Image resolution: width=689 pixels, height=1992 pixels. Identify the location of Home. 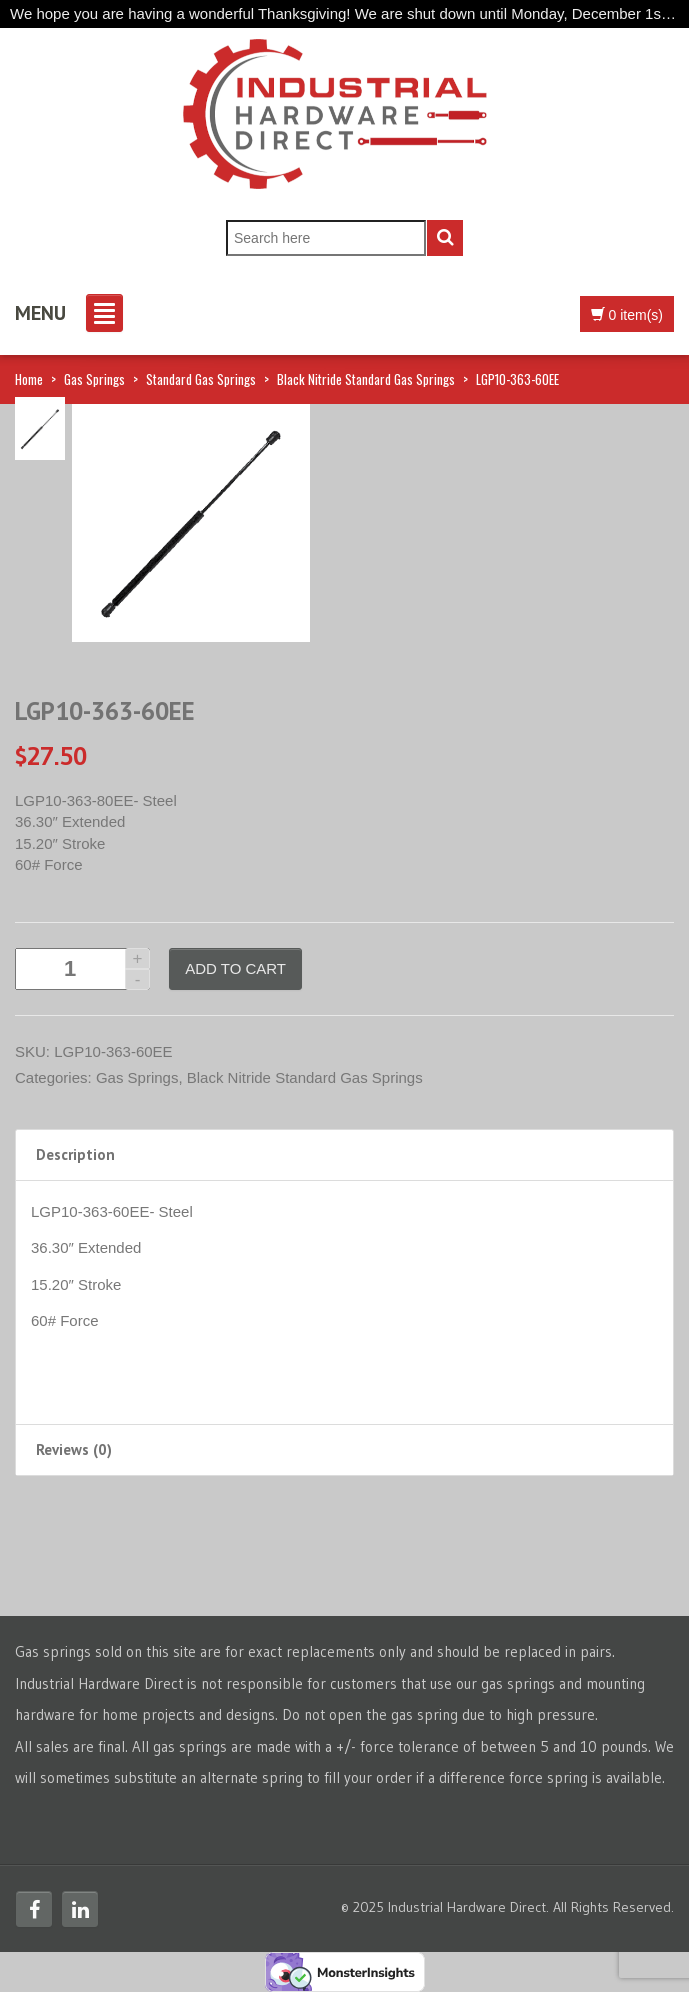
(29, 379).